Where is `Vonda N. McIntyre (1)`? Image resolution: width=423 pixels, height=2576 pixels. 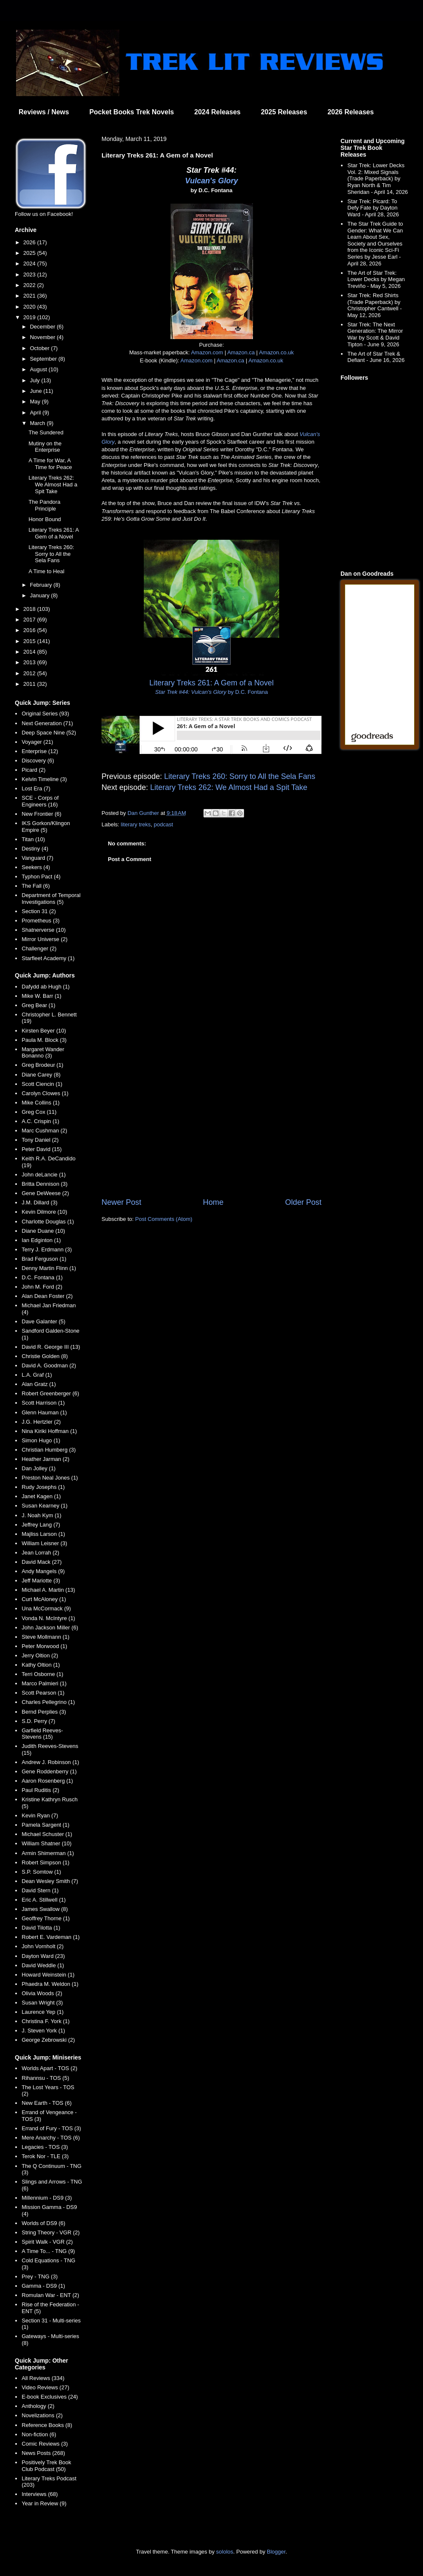
Vonda N. McIntyre (1) is located at coordinates (48, 1618).